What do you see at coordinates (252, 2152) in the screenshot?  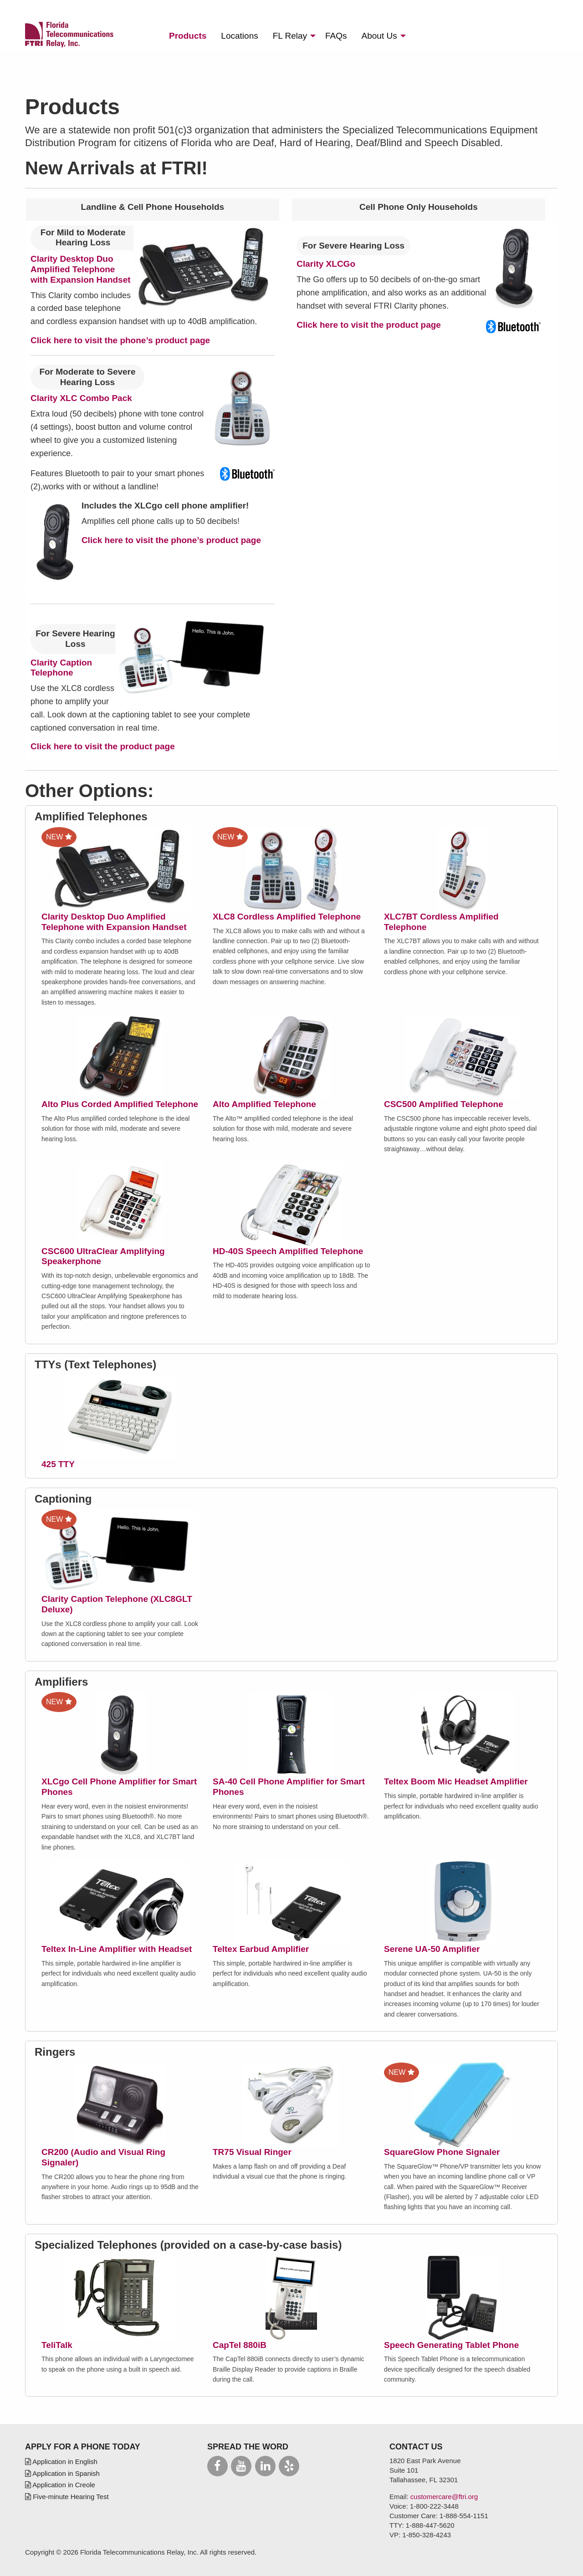 I see `TR75 Visual Ringer` at bounding box center [252, 2152].